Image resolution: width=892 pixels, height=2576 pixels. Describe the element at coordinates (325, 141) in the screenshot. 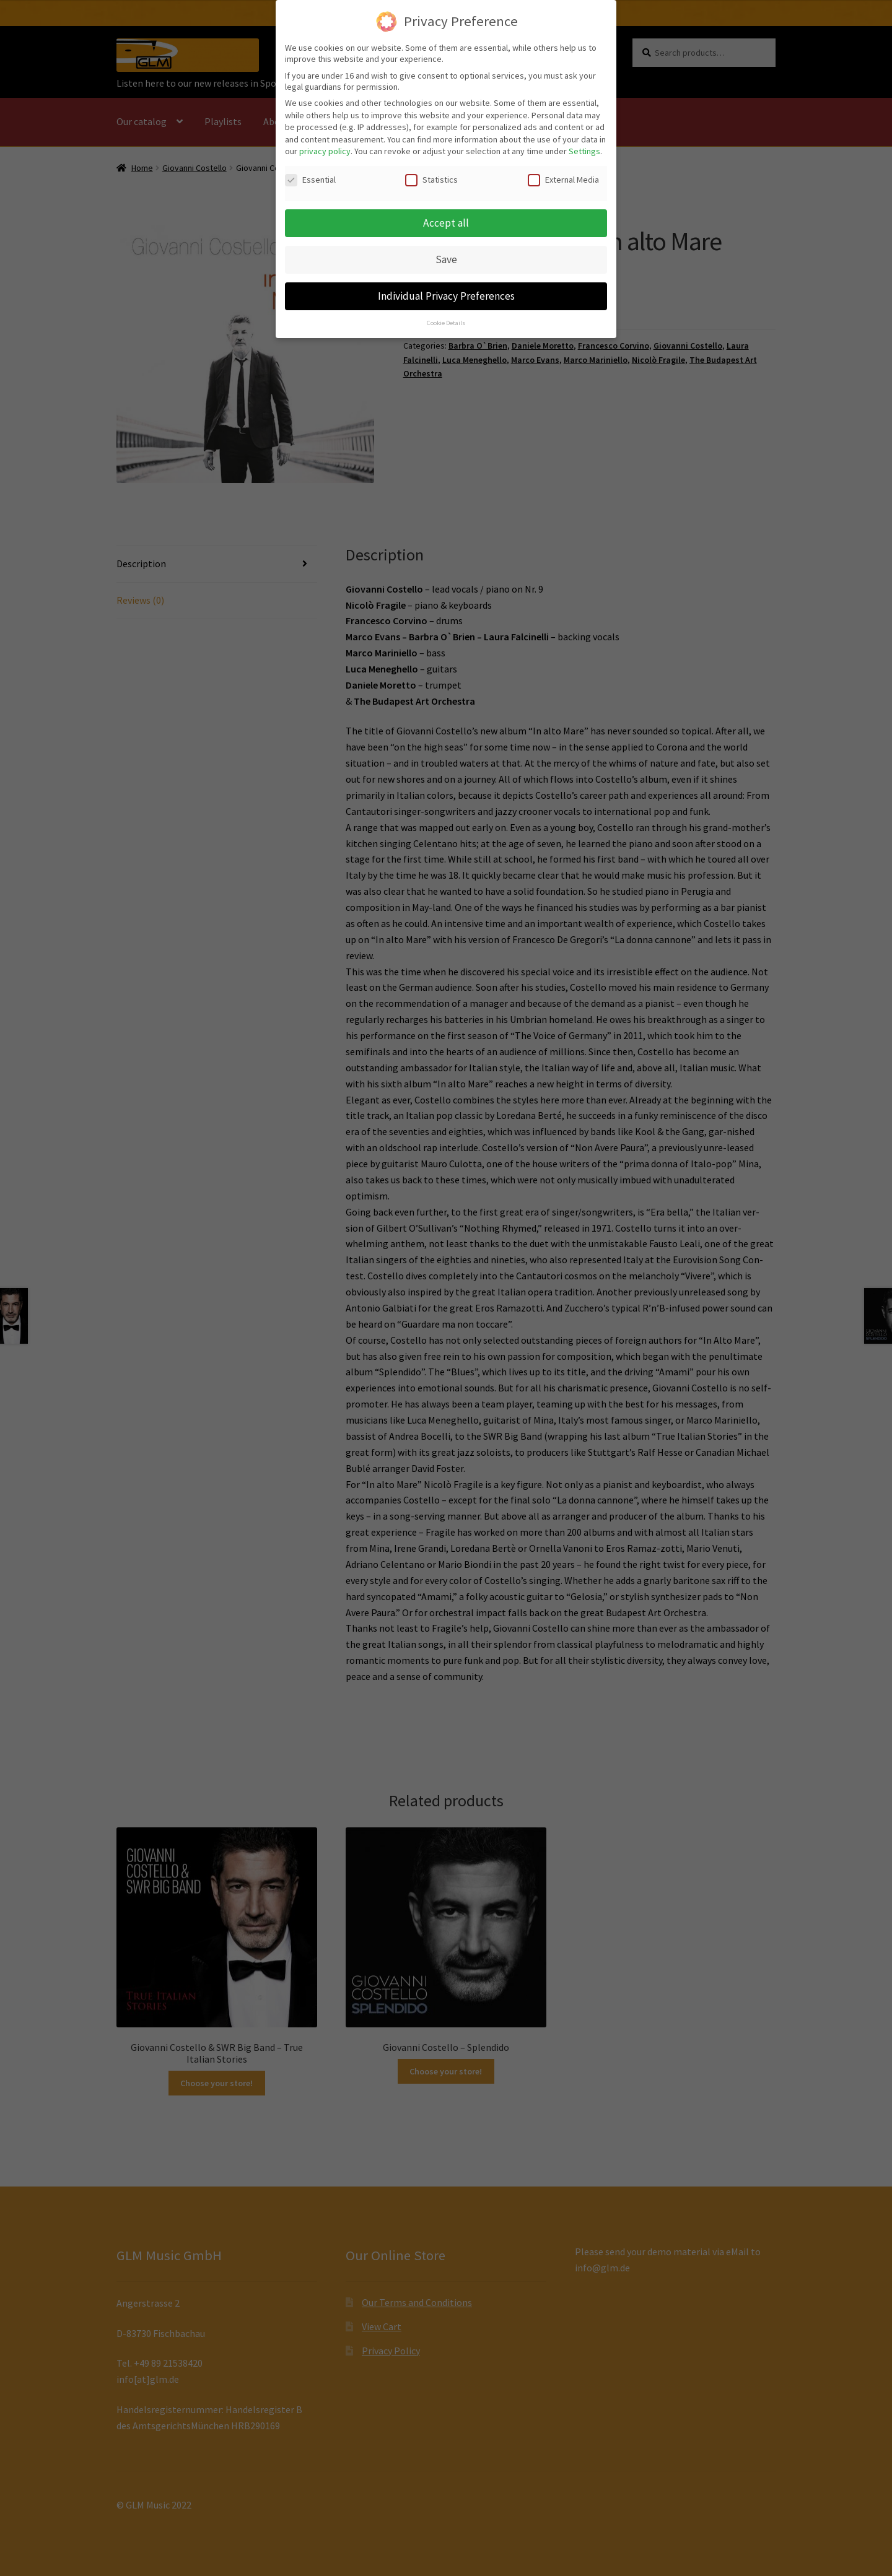

I see `privacy policy` at that location.